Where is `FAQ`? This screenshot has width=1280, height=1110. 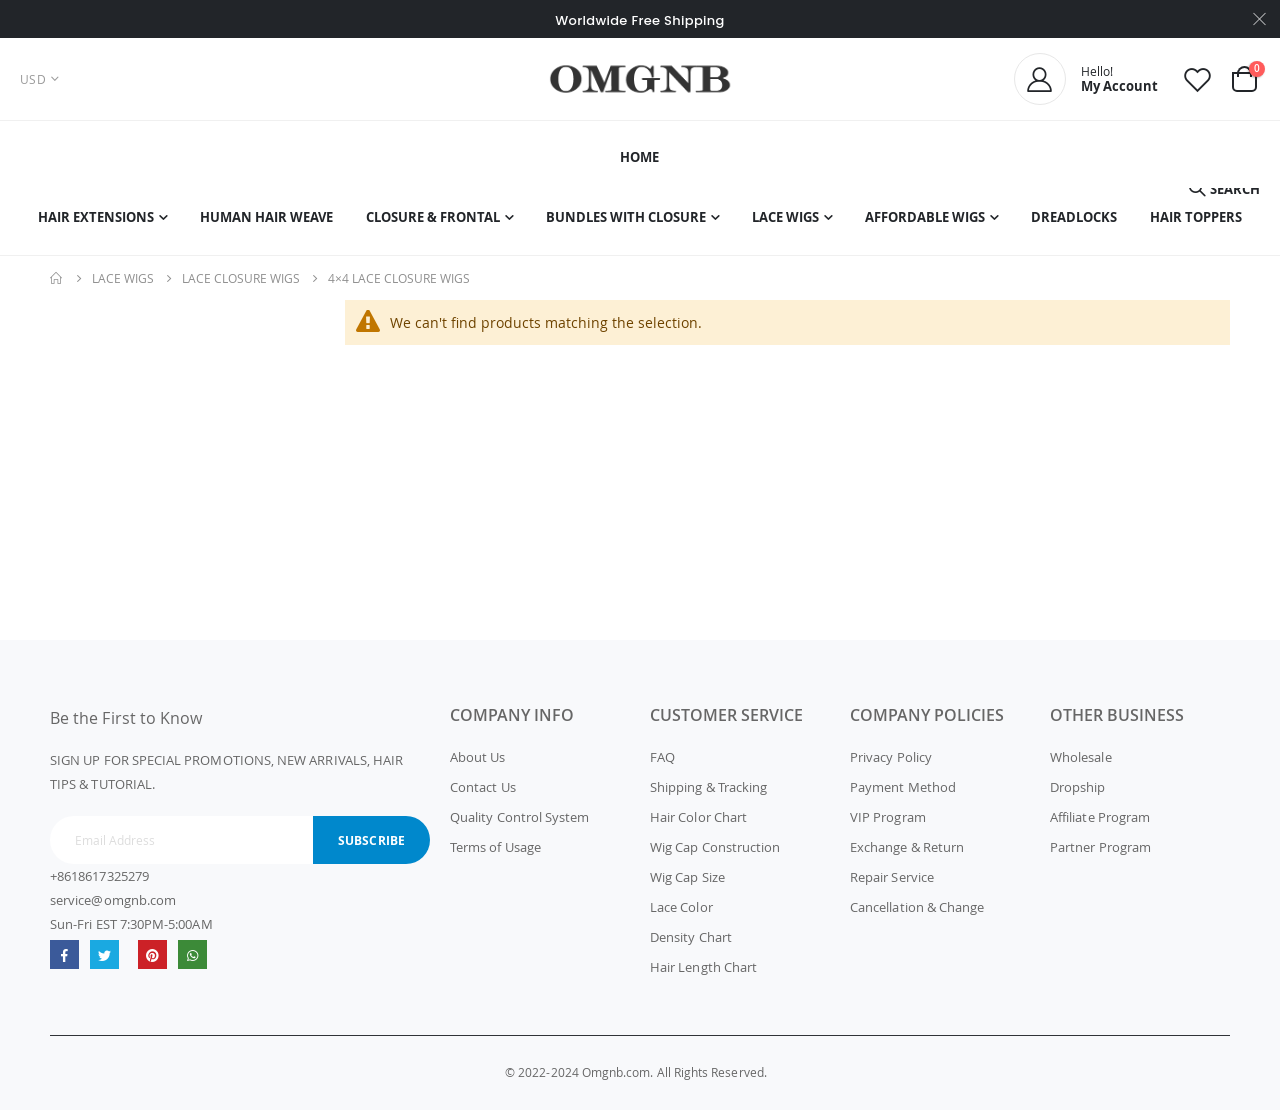 FAQ is located at coordinates (662, 757).